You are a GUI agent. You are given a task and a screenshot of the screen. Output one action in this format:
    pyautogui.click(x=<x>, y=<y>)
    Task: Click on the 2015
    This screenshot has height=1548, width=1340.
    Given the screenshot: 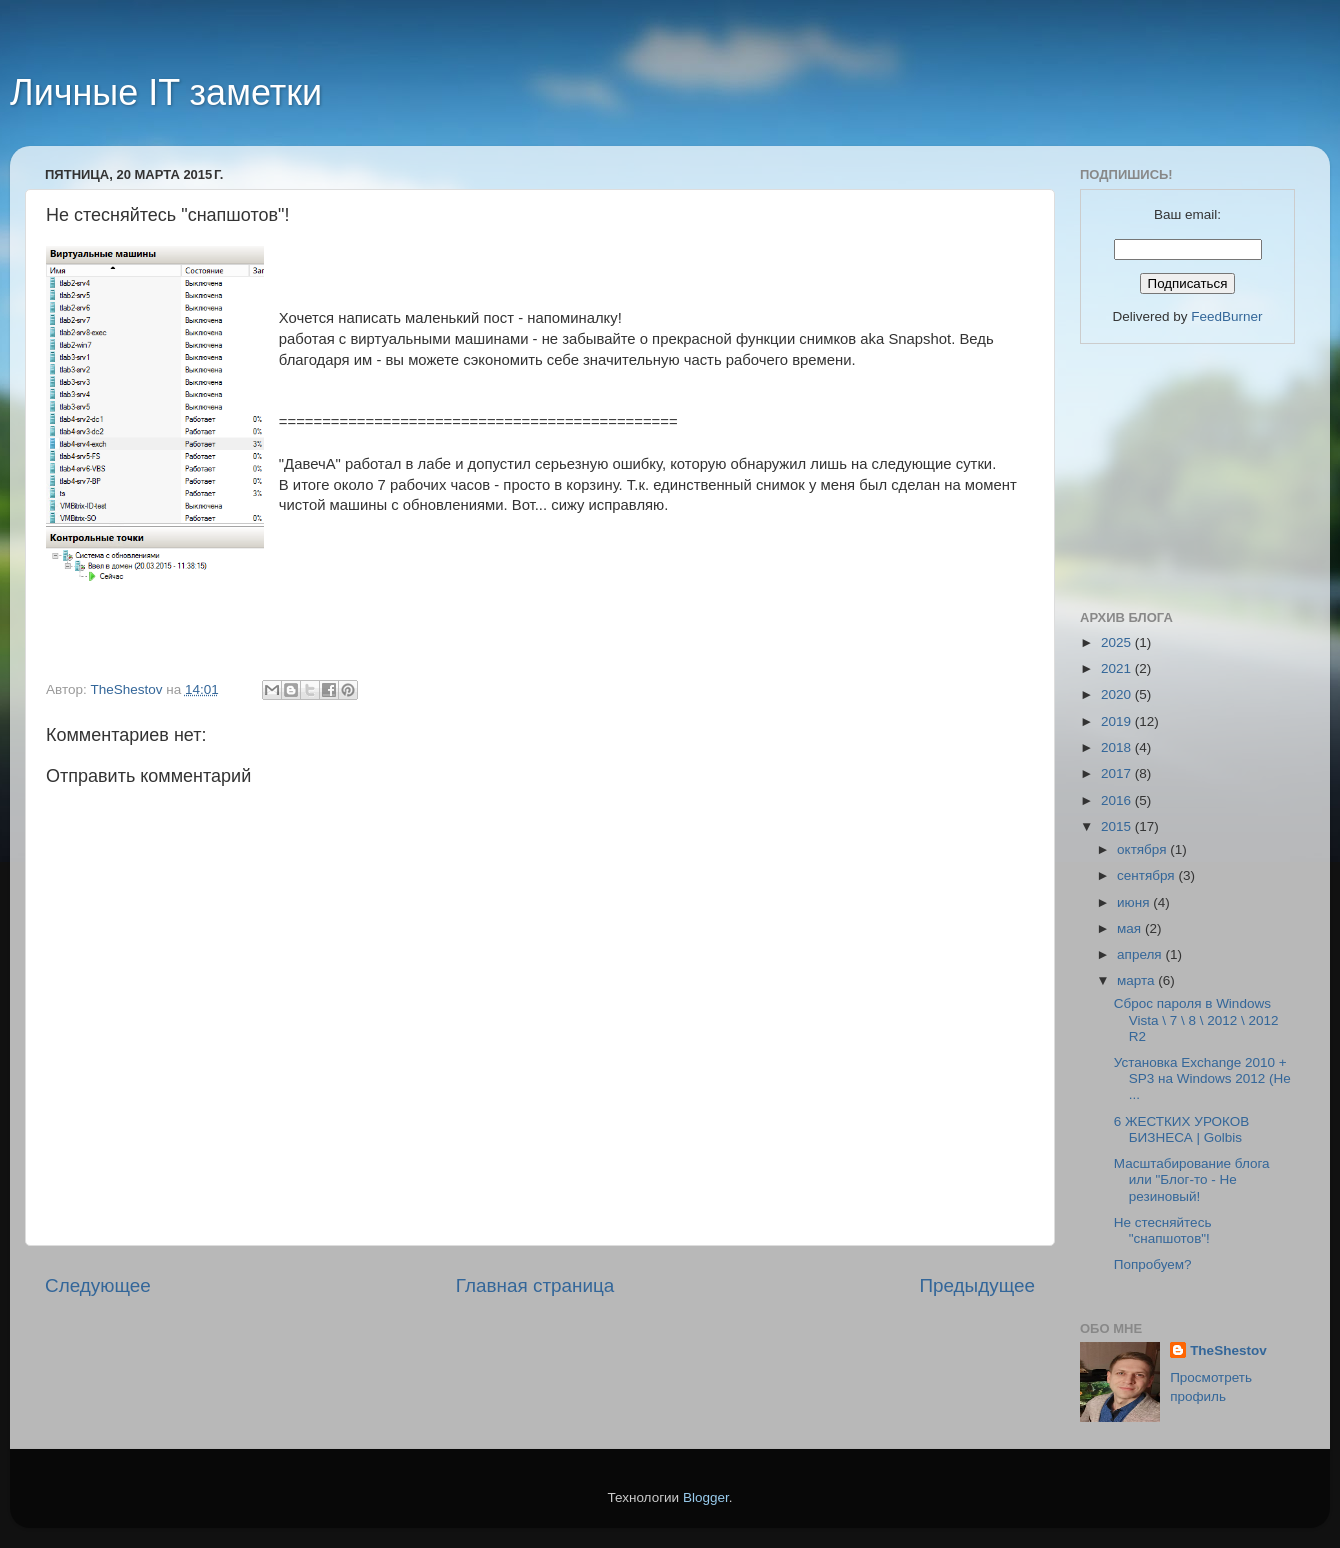 What is the action you would take?
    pyautogui.click(x=1118, y=826)
    